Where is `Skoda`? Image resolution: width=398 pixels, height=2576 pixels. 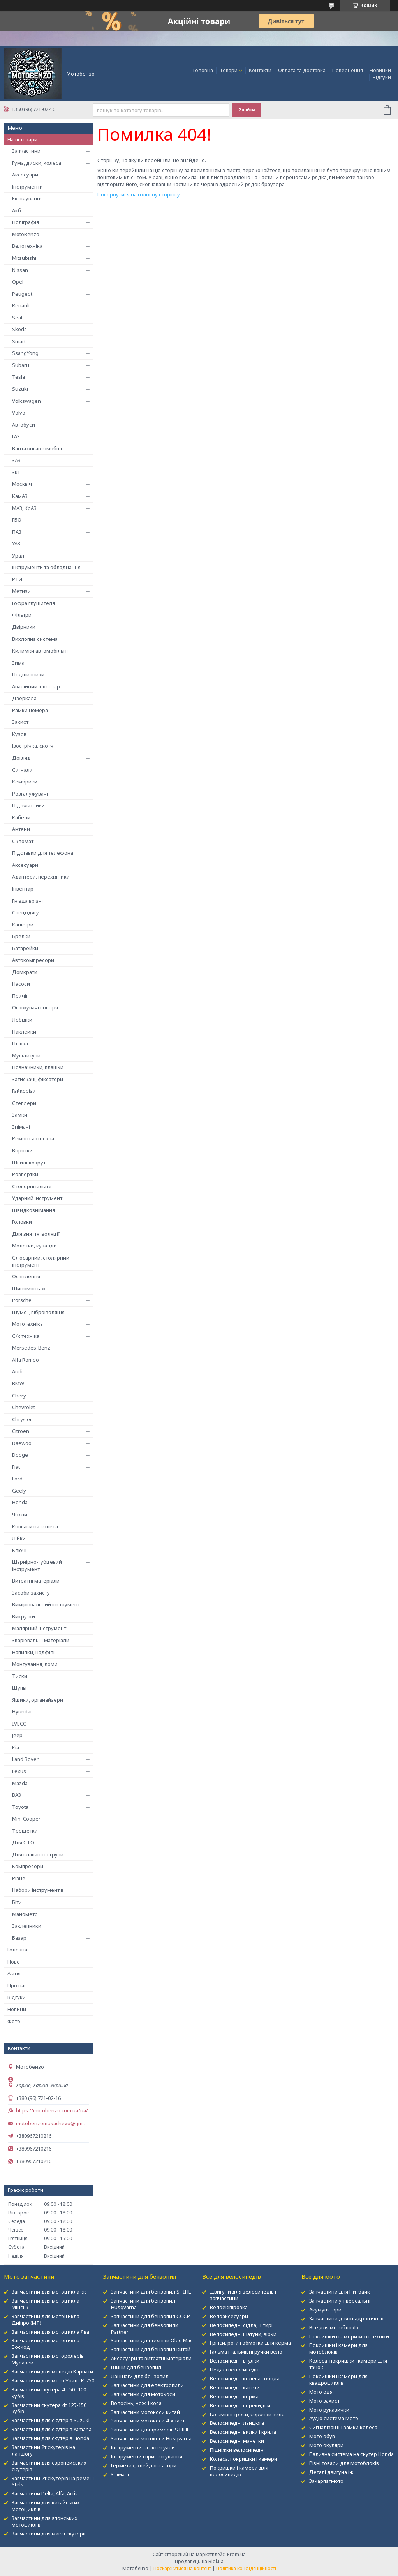
Skoda is located at coordinates (19, 329).